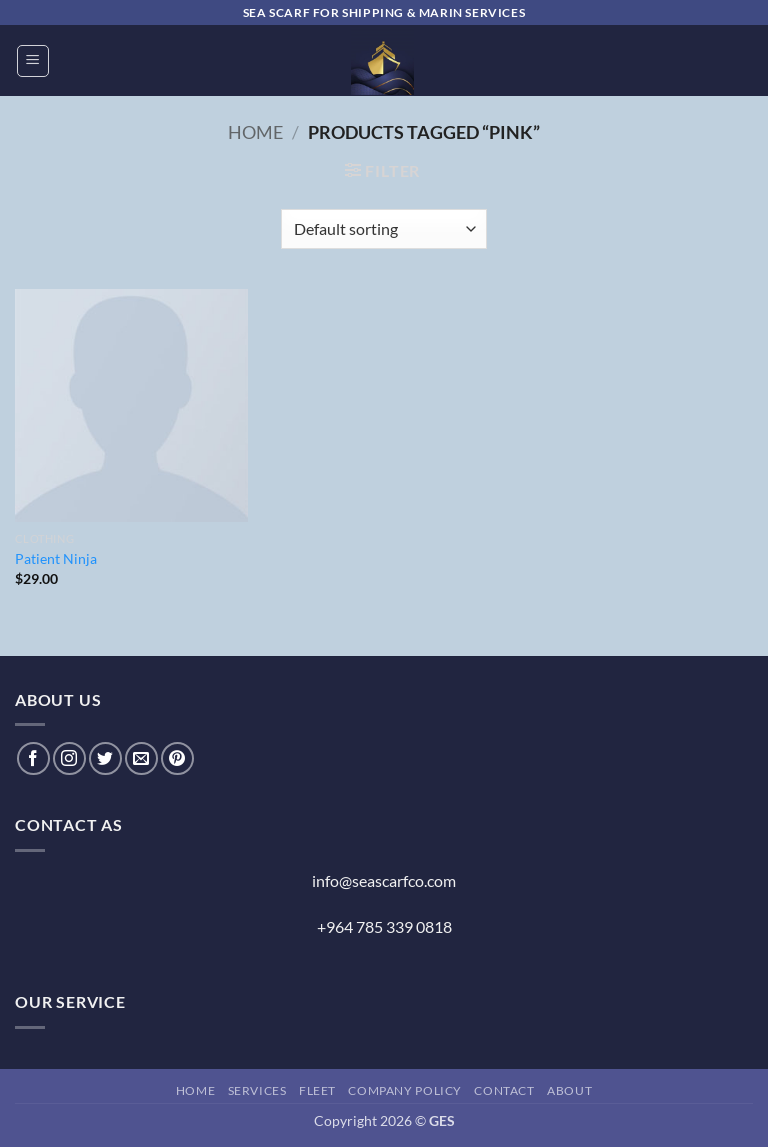  I want to click on [Follow on Instagram], so click(69, 758).